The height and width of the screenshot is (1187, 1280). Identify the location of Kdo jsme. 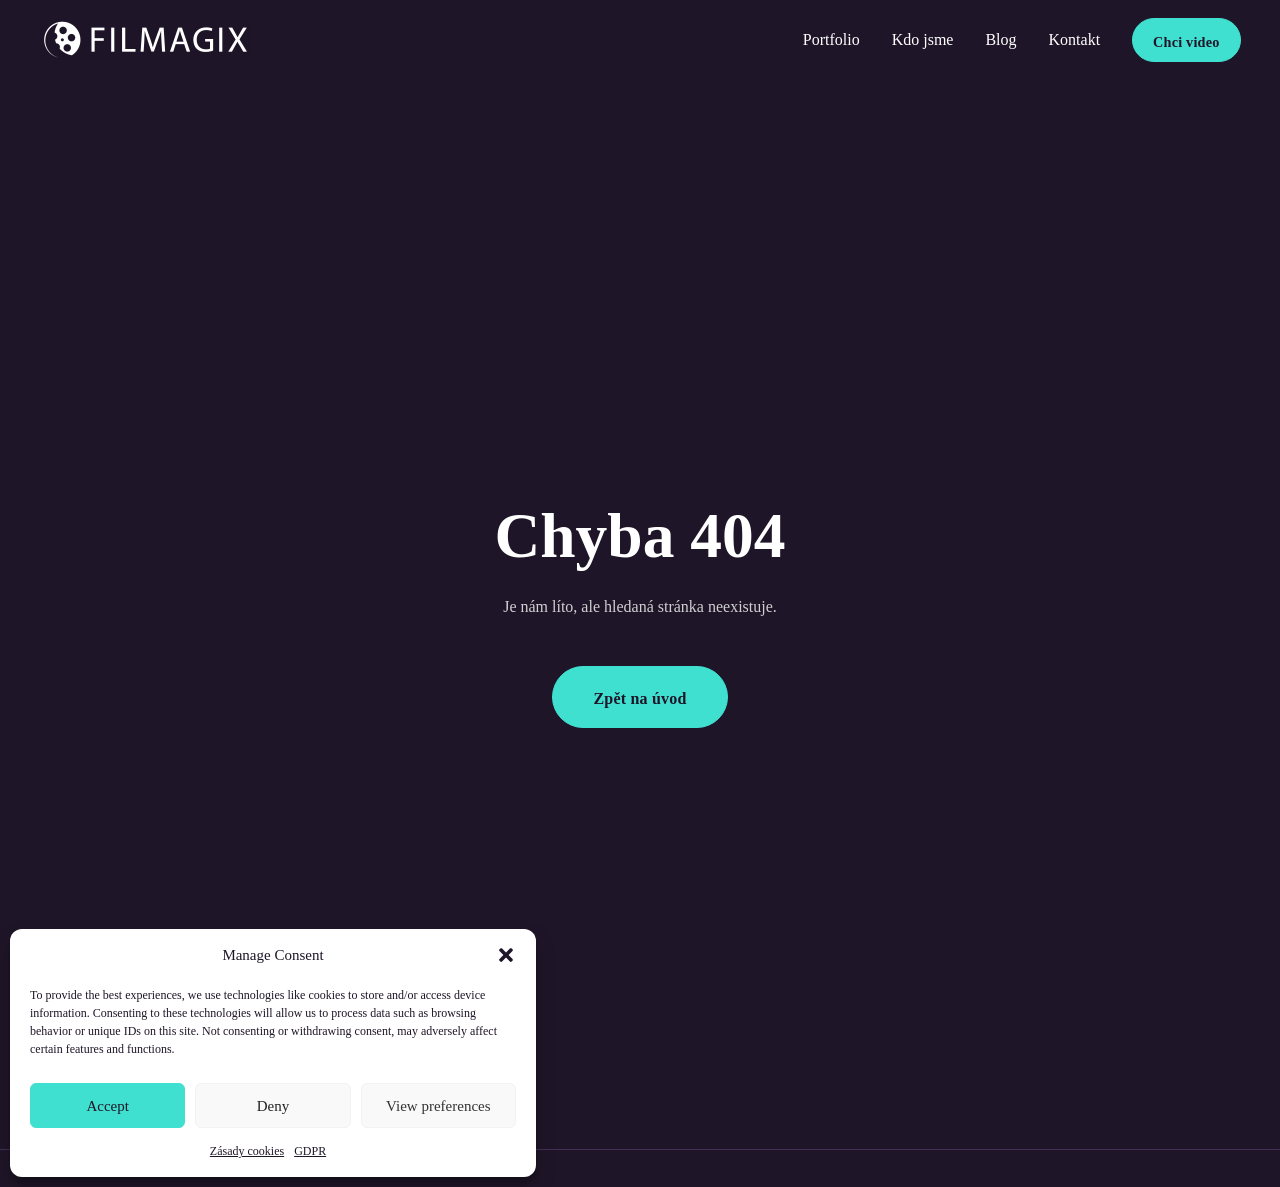
(923, 39).